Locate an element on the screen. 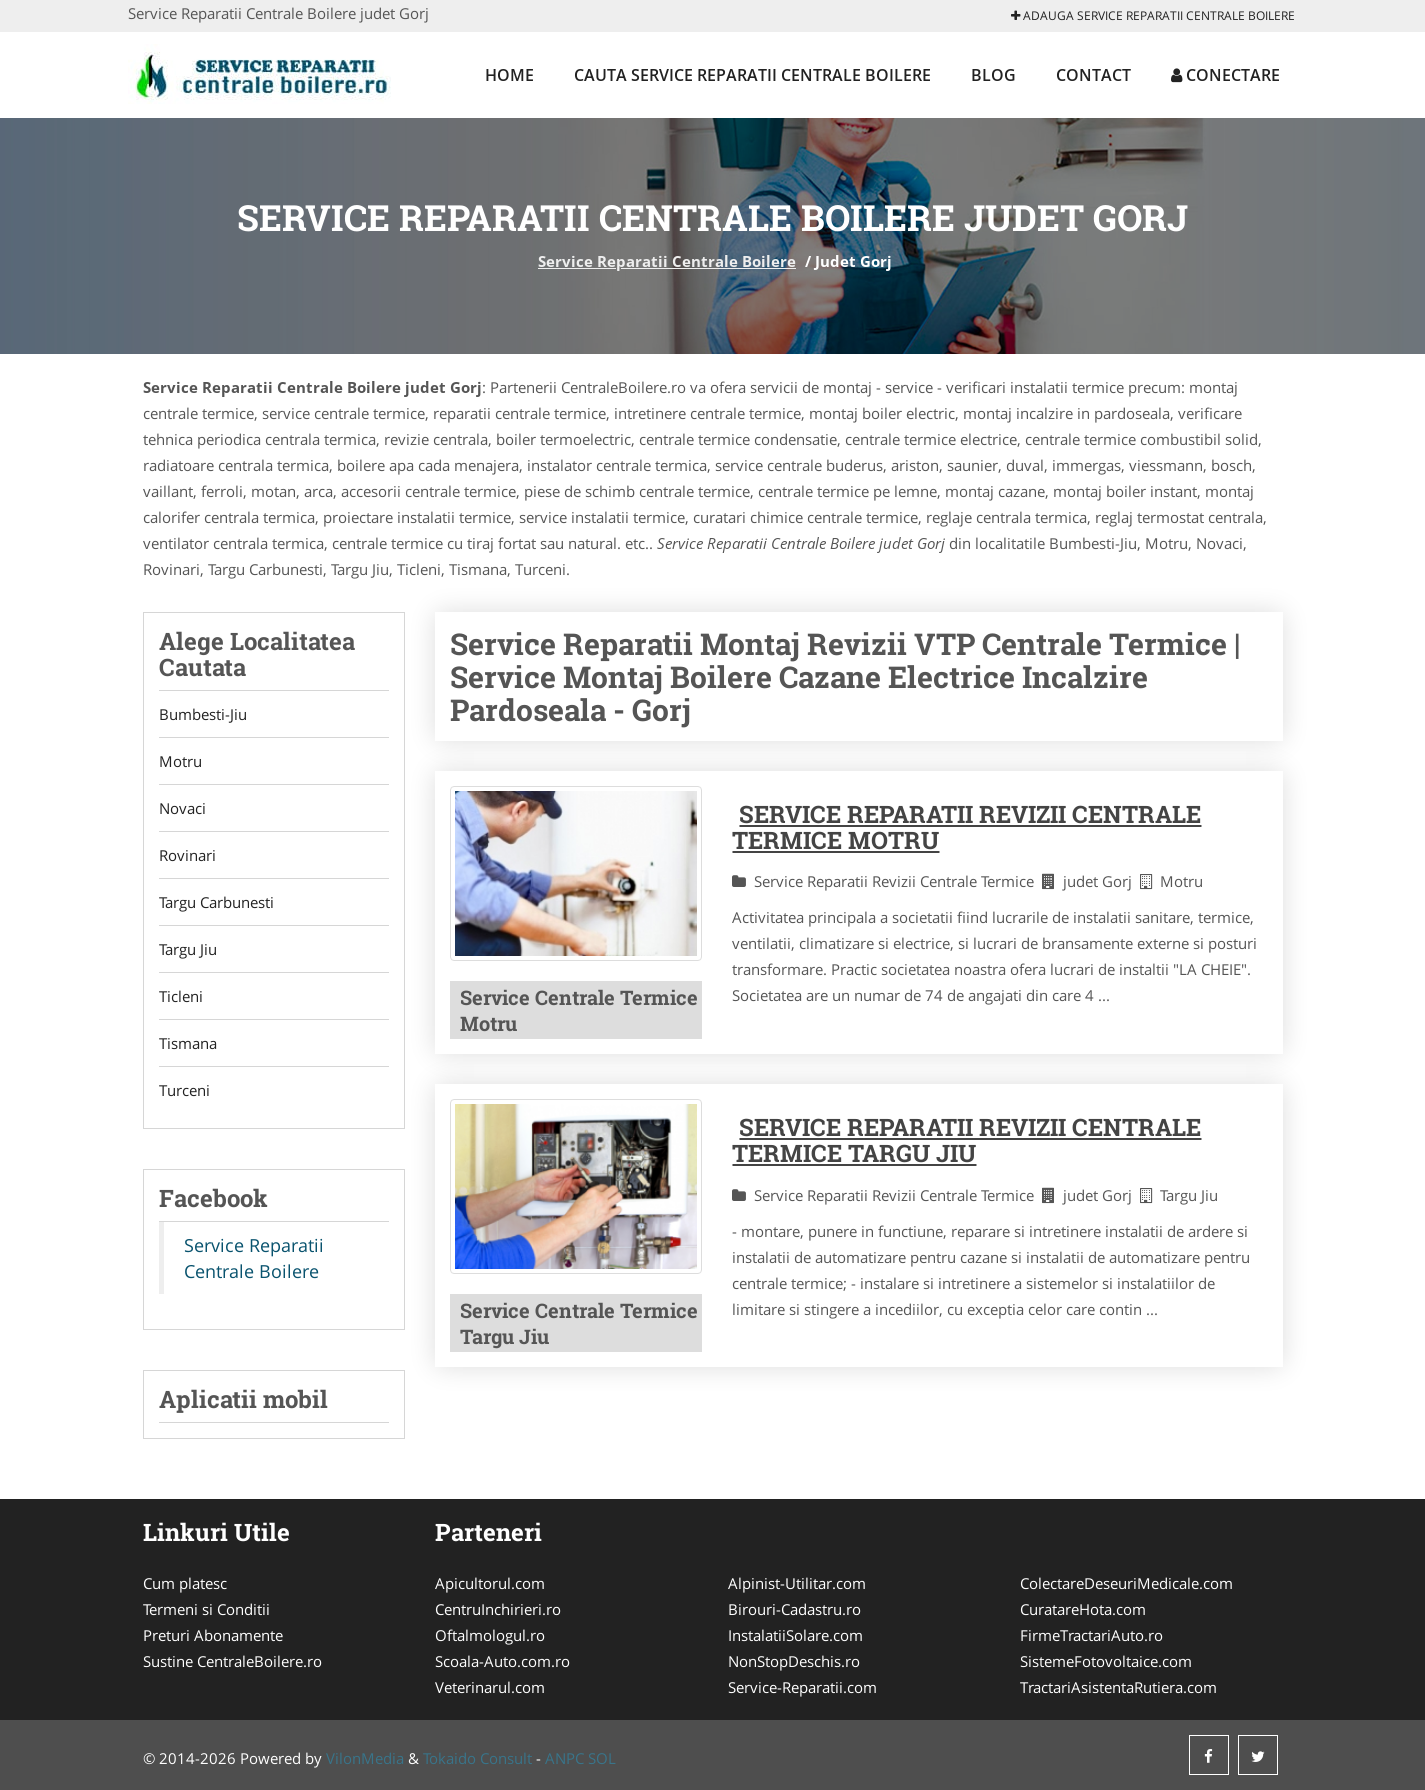 Image resolution: width=1425 pixels, height=1790 pixels. Bumbesti-Jiu is located at coordinates (203, 714).